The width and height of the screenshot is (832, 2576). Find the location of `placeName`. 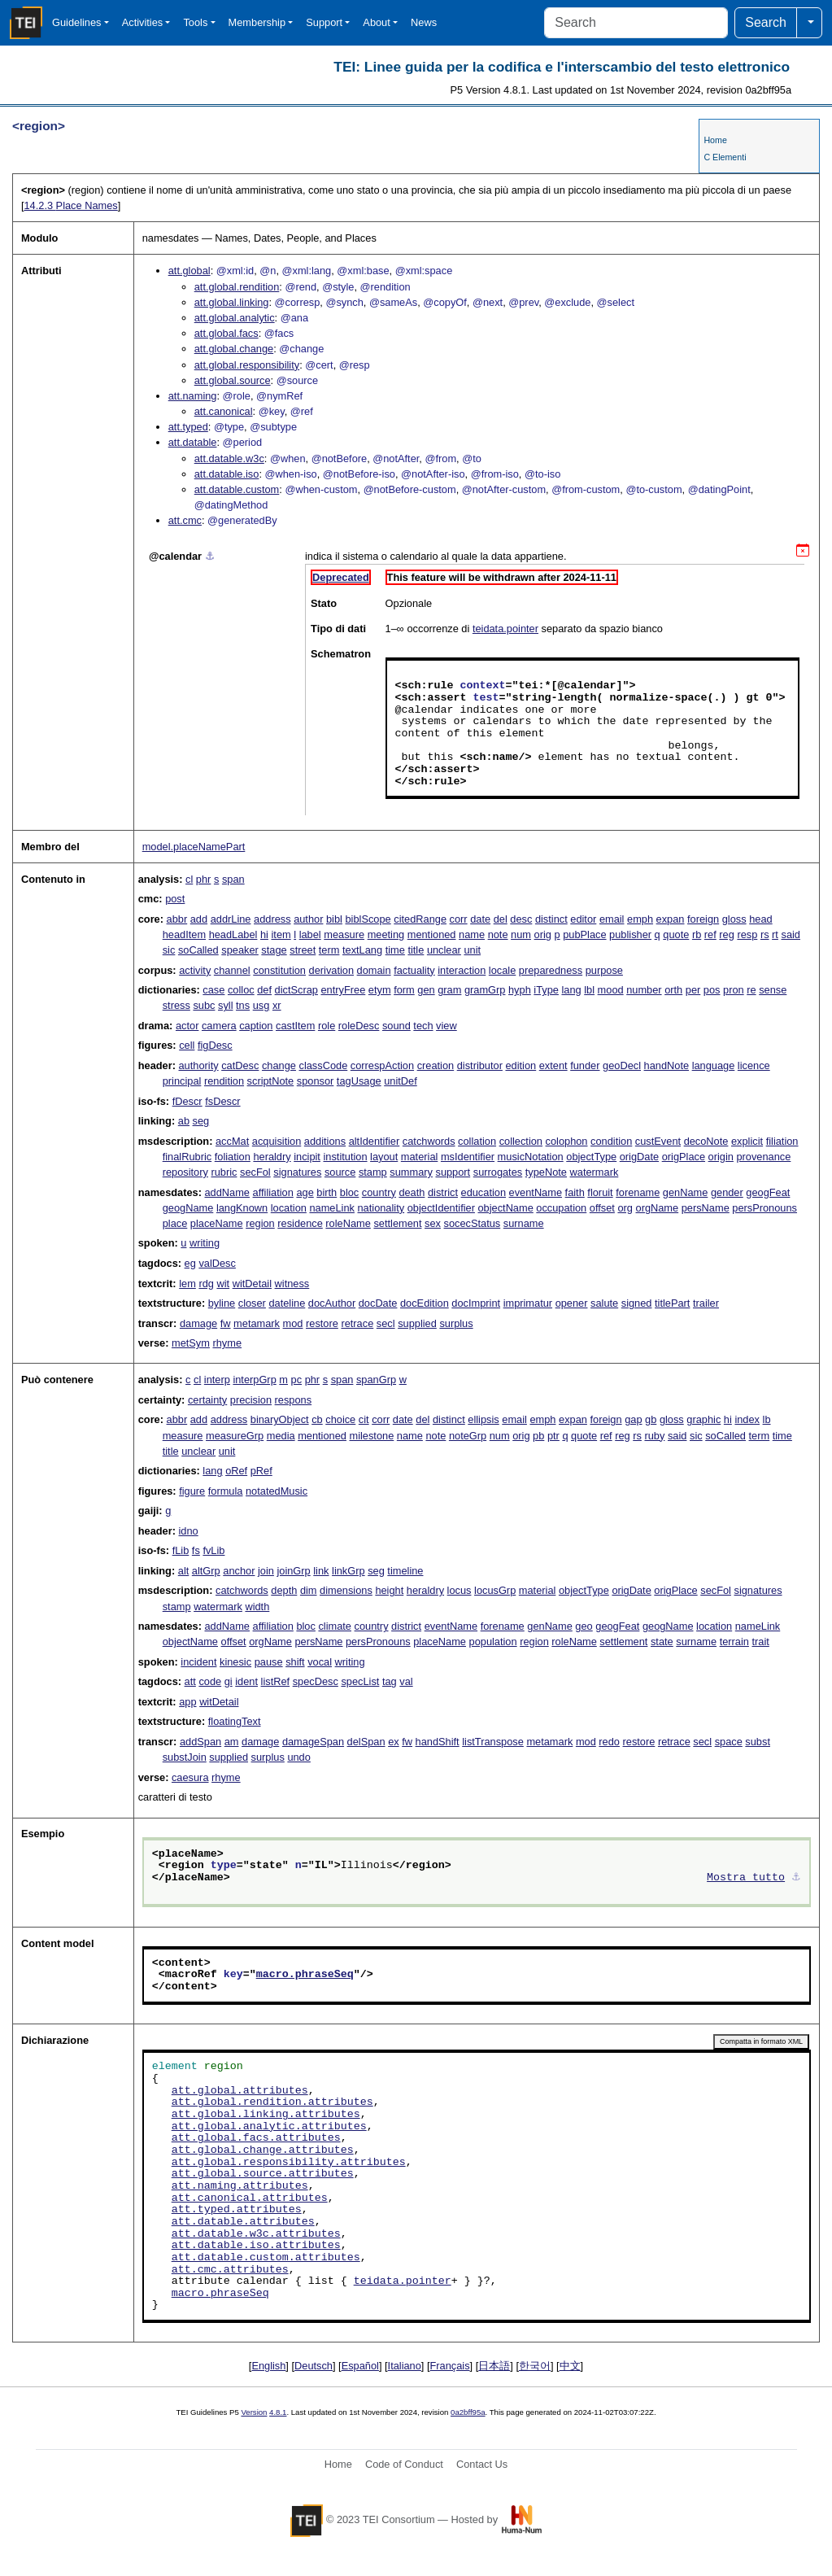

placeName is located at coordinates (216, 1223).